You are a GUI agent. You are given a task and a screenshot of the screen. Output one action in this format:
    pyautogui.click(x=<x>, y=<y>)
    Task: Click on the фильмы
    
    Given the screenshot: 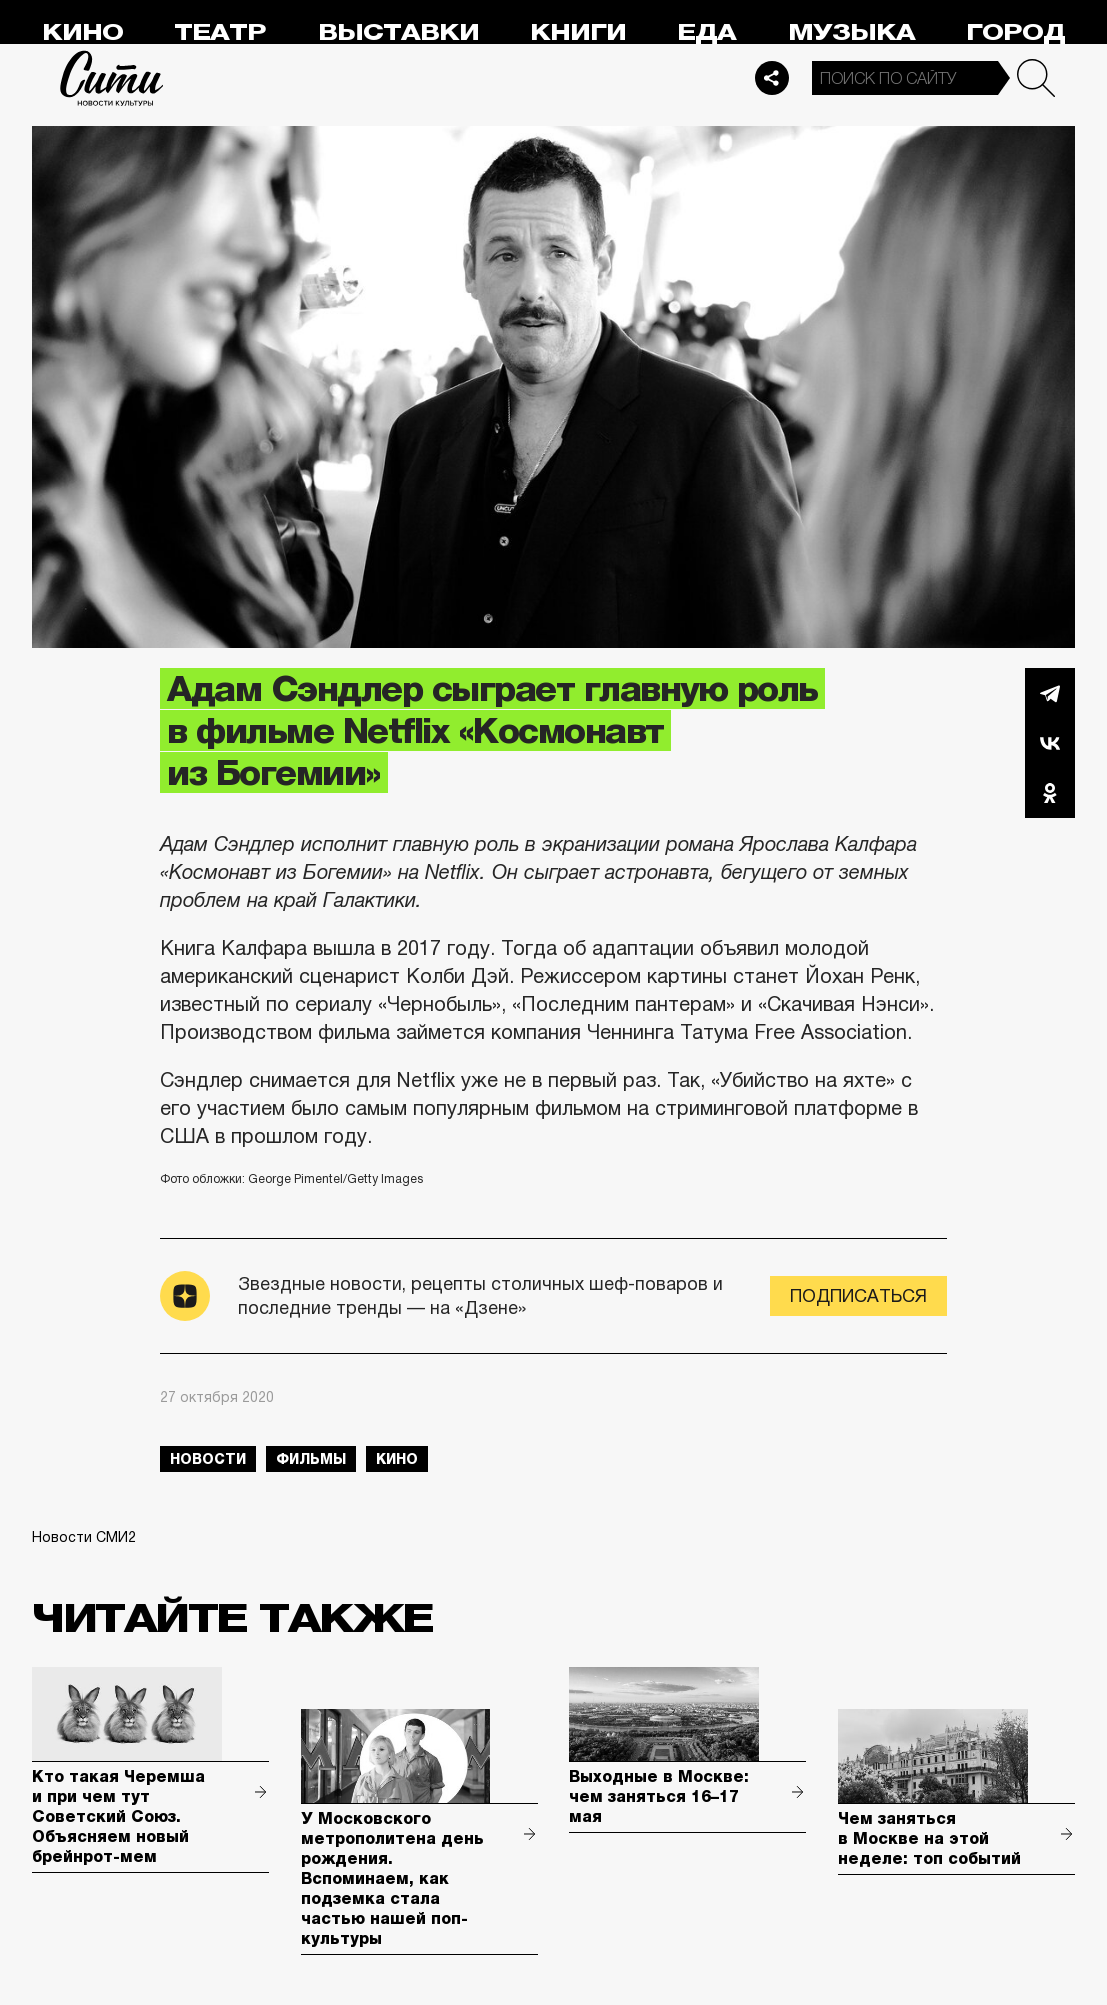 What is the action you would take?
    pyautogui.click(x=311, y=1459)
    